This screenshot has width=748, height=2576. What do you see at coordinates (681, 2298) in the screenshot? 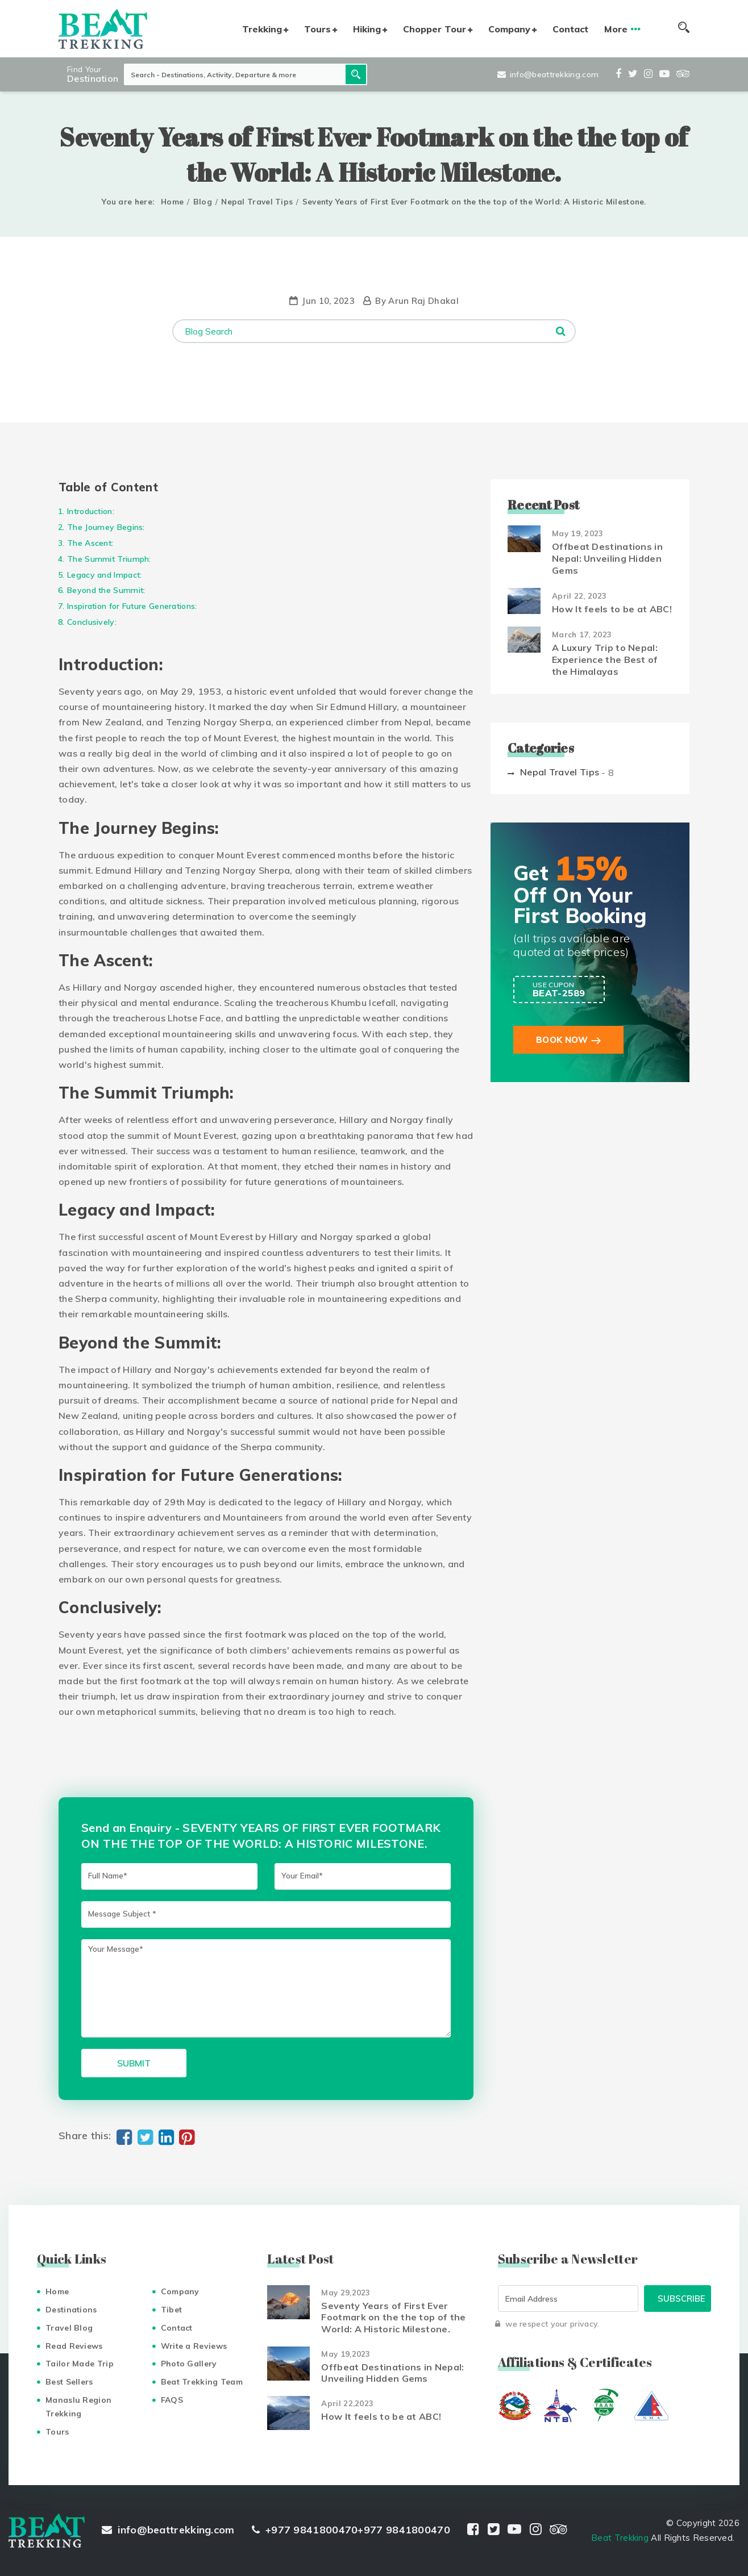
I see `Subscribe` at bounding box center [681, 2298].